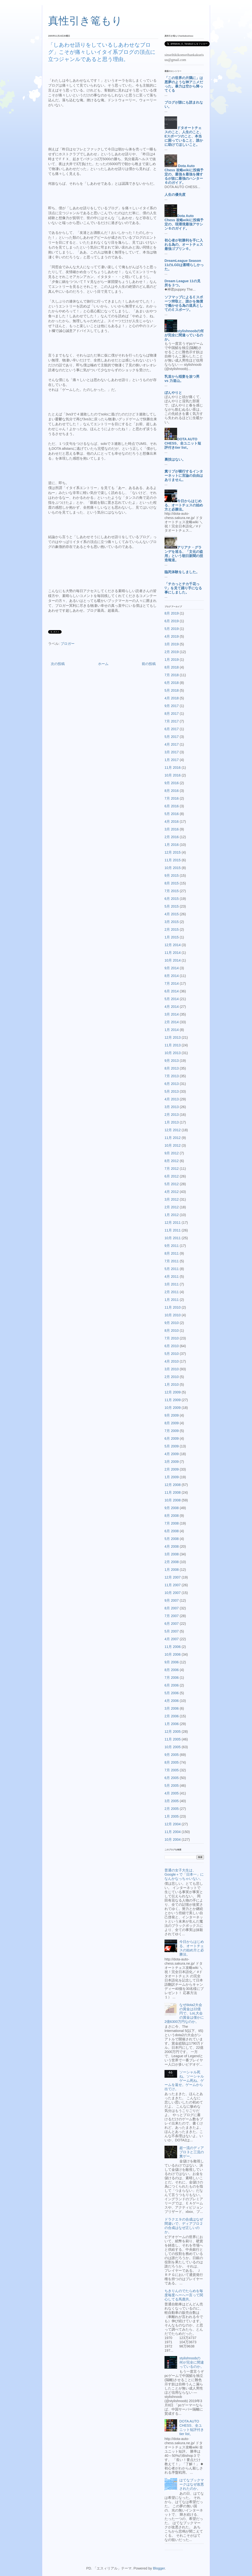  Describe the element at coordinates (172, 1408) in the screenshot. I see `10月 2009` at that location.